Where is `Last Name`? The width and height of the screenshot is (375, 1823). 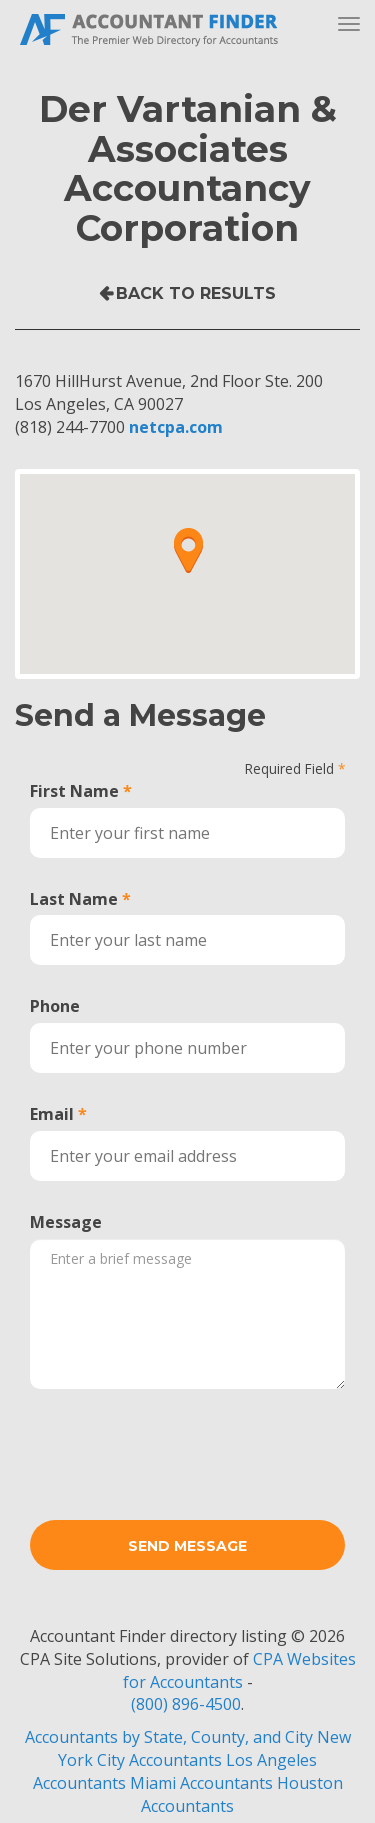 Last Name is located at coordinates (74, 899).